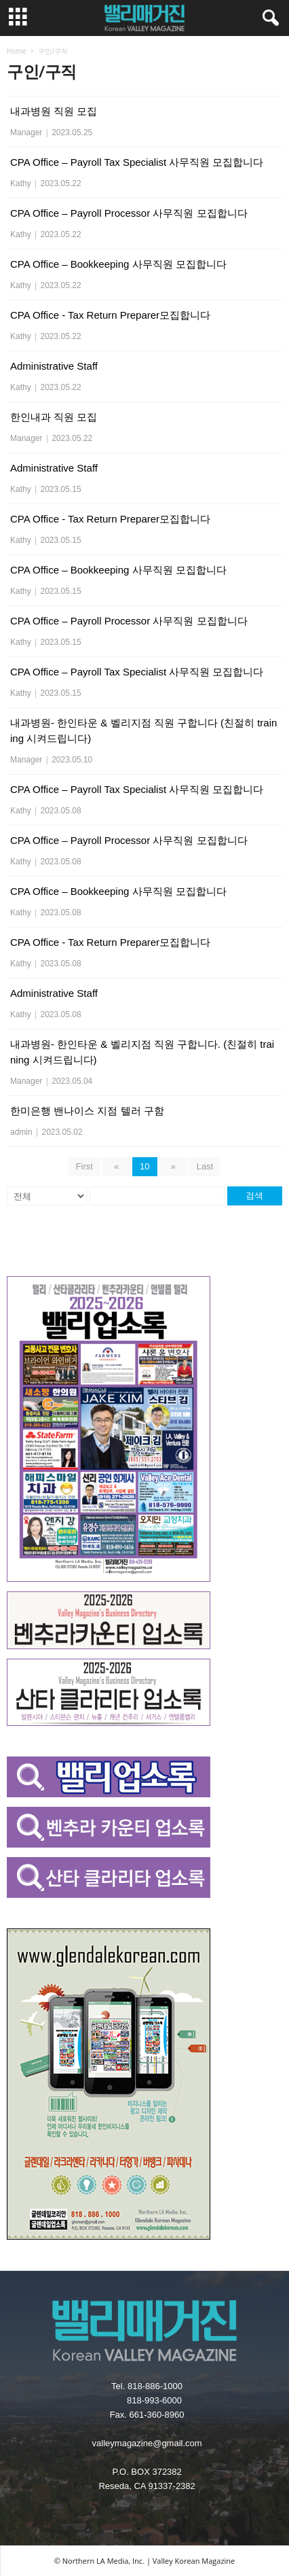 This screenshot has width=289, height=2576. I want to click on 10, so click(144, 1166).